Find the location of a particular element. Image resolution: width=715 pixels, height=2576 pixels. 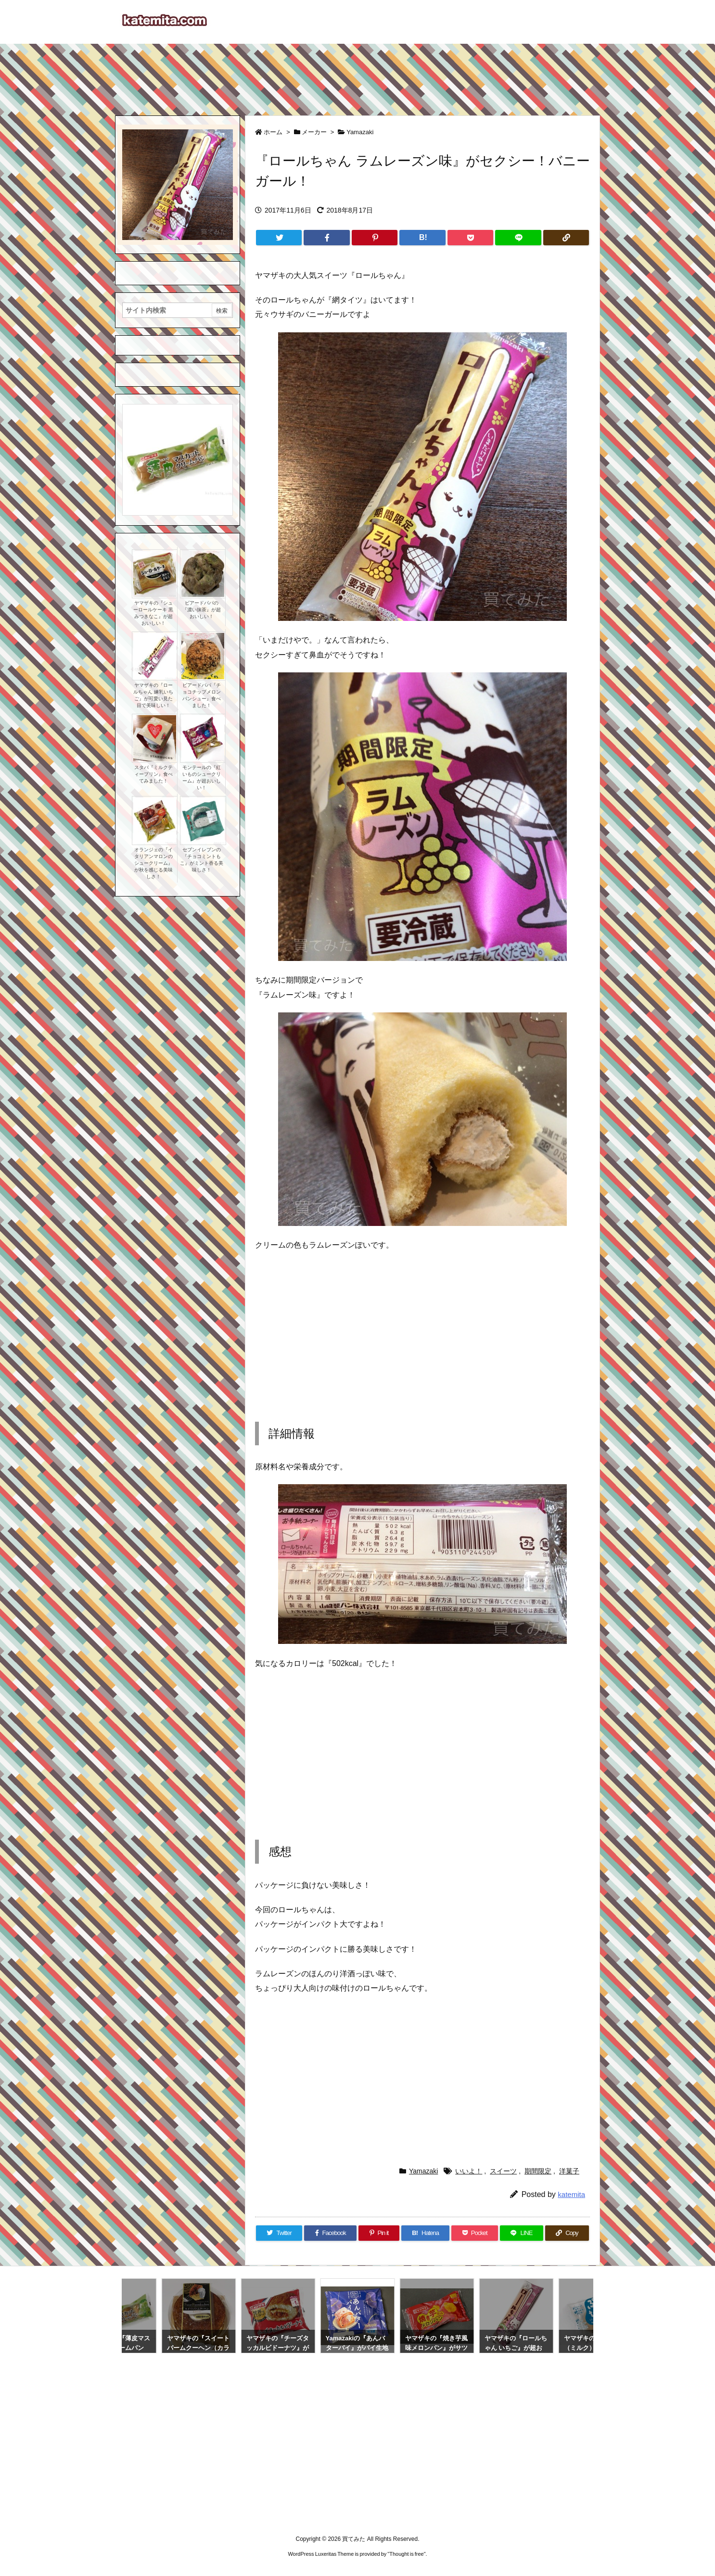

オランジェの『イタリアンマロンのシュークリーム』が秋を感じる美味しさ！ is located at coordinates (153, 863).